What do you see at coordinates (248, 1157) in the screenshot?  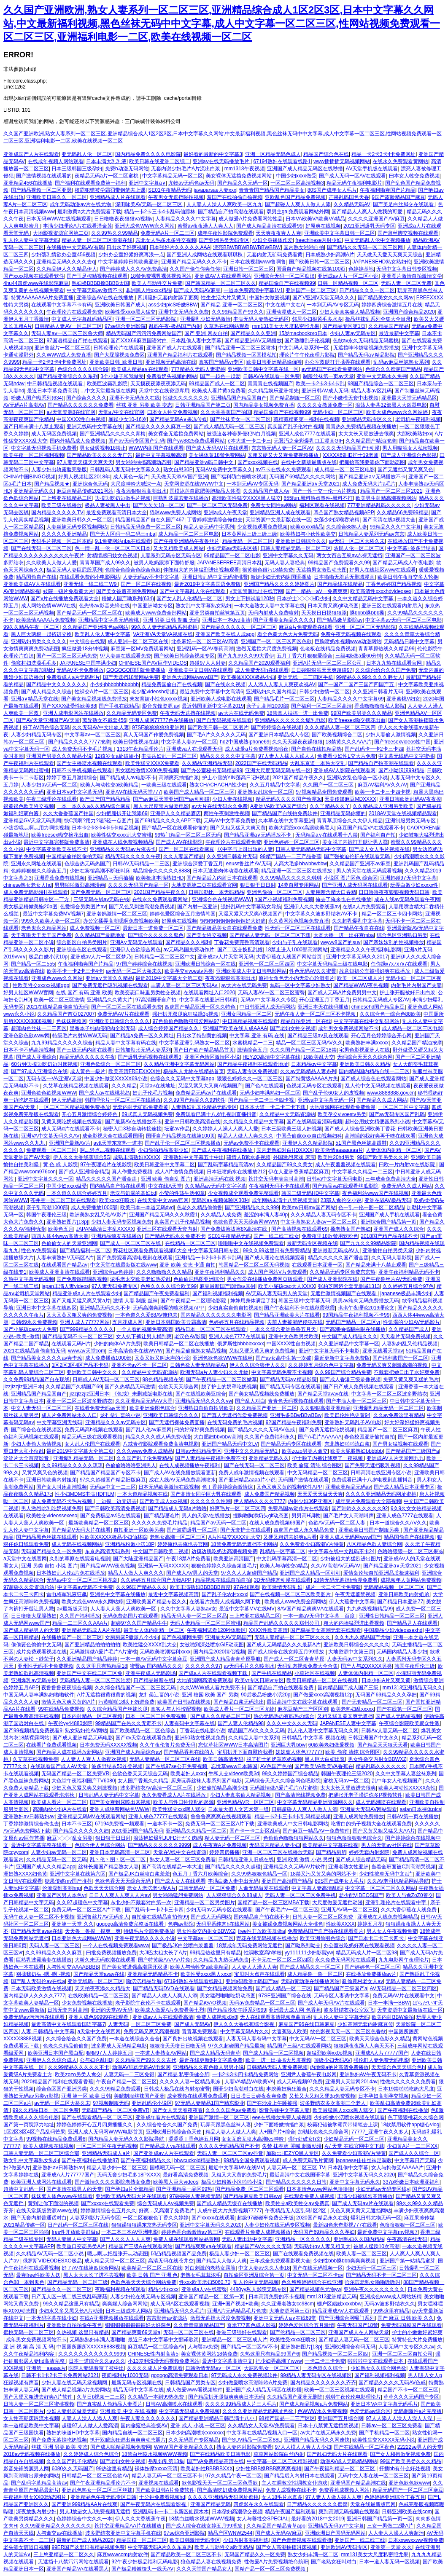 I see `骚情人B紧水多视频` at bounding box center [248, 1157].